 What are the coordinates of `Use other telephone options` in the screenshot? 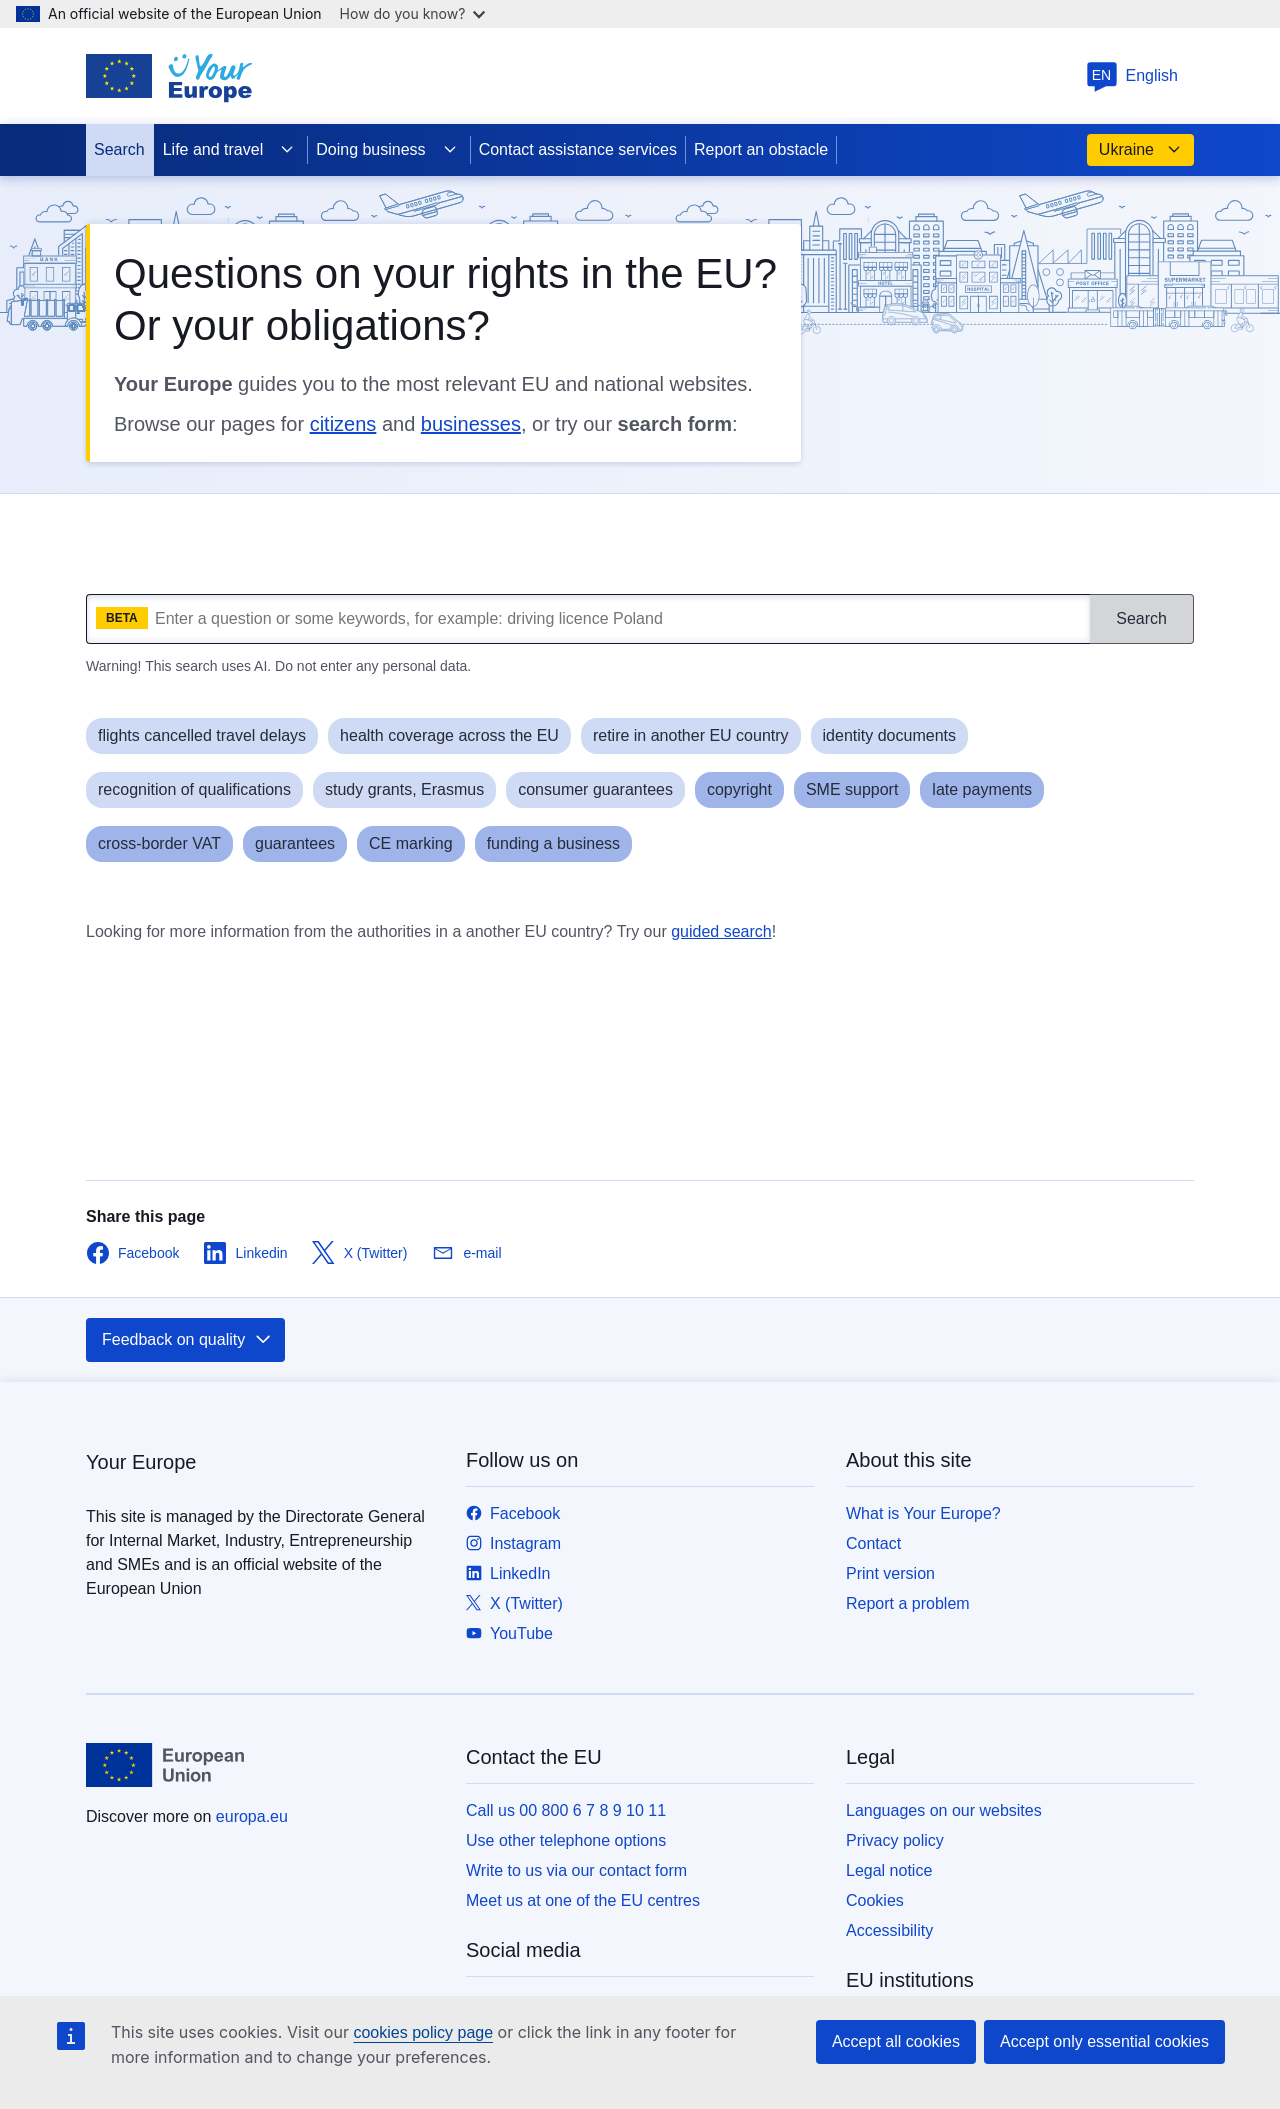 It's located at (566, 1840).